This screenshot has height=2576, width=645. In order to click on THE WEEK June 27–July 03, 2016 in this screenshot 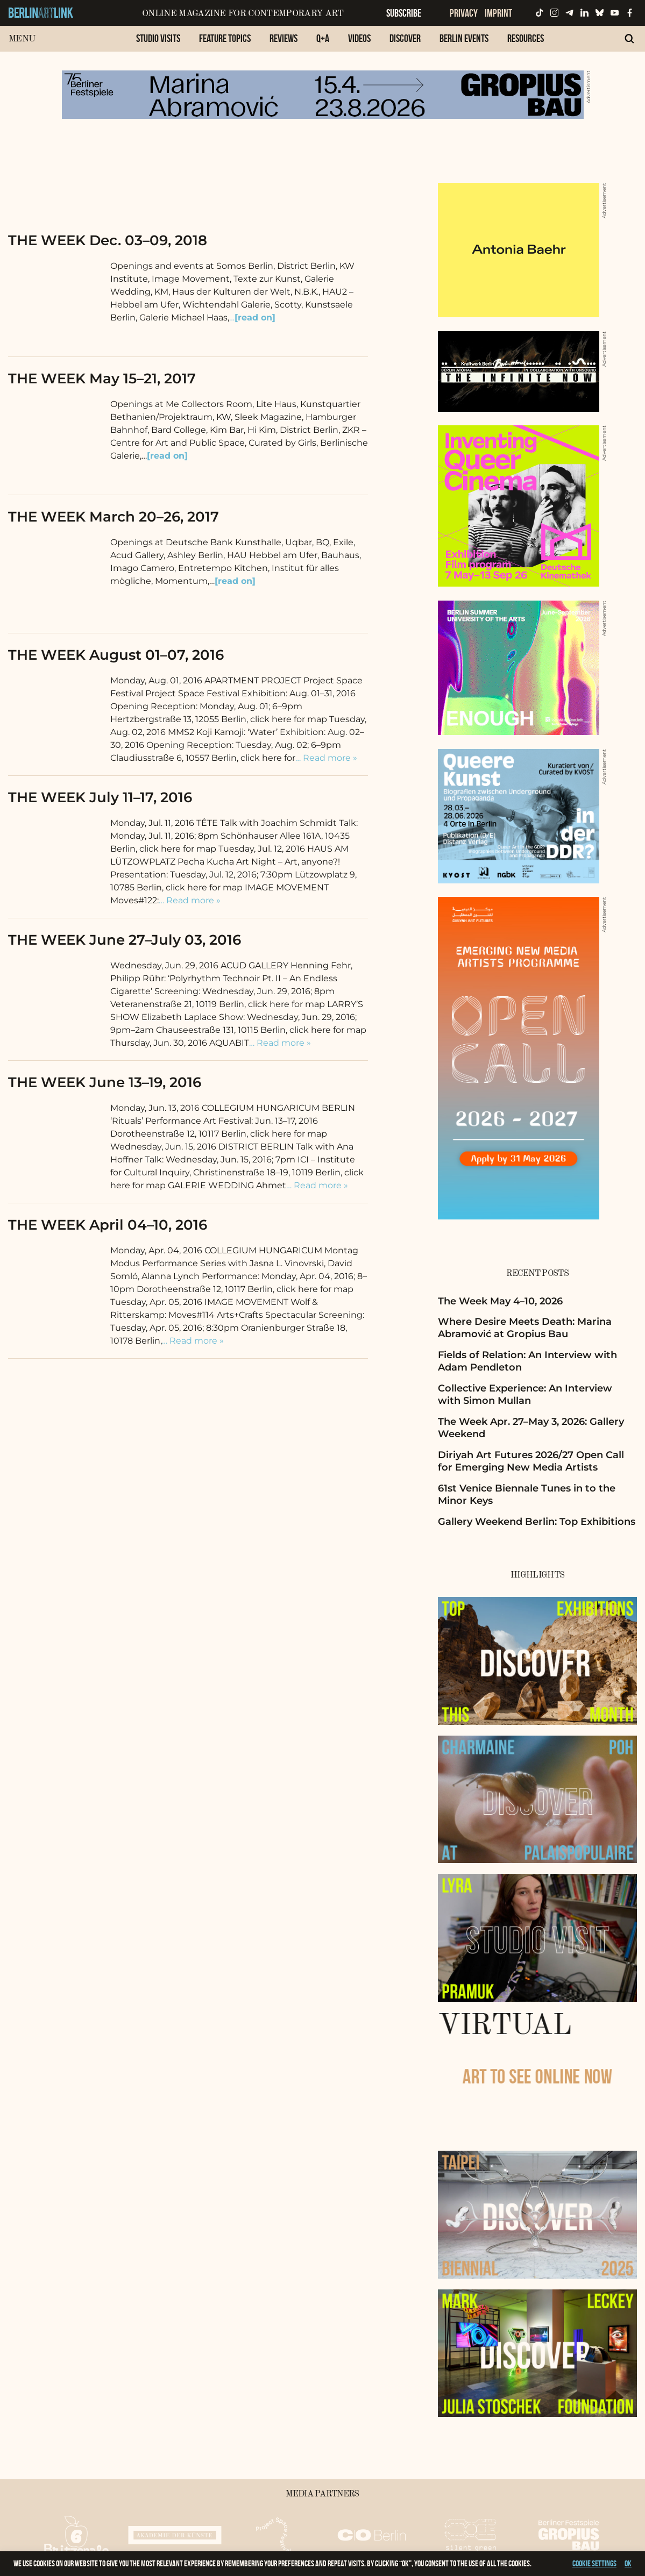, I will do `click(124, 939)`.